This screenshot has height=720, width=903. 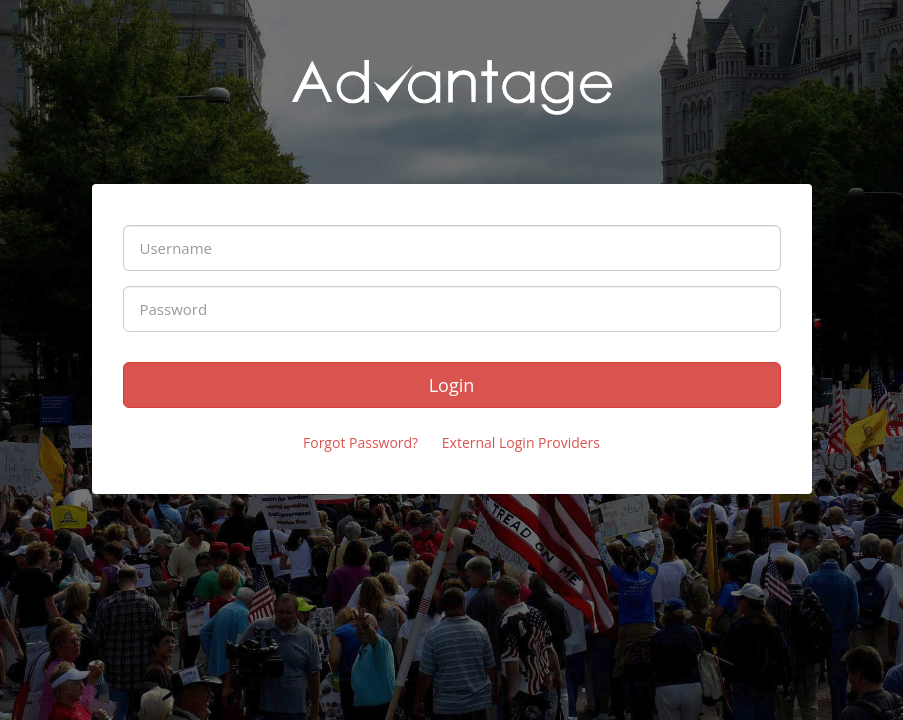 I want to click on Forgot Password?, so click(x=360, y=442).